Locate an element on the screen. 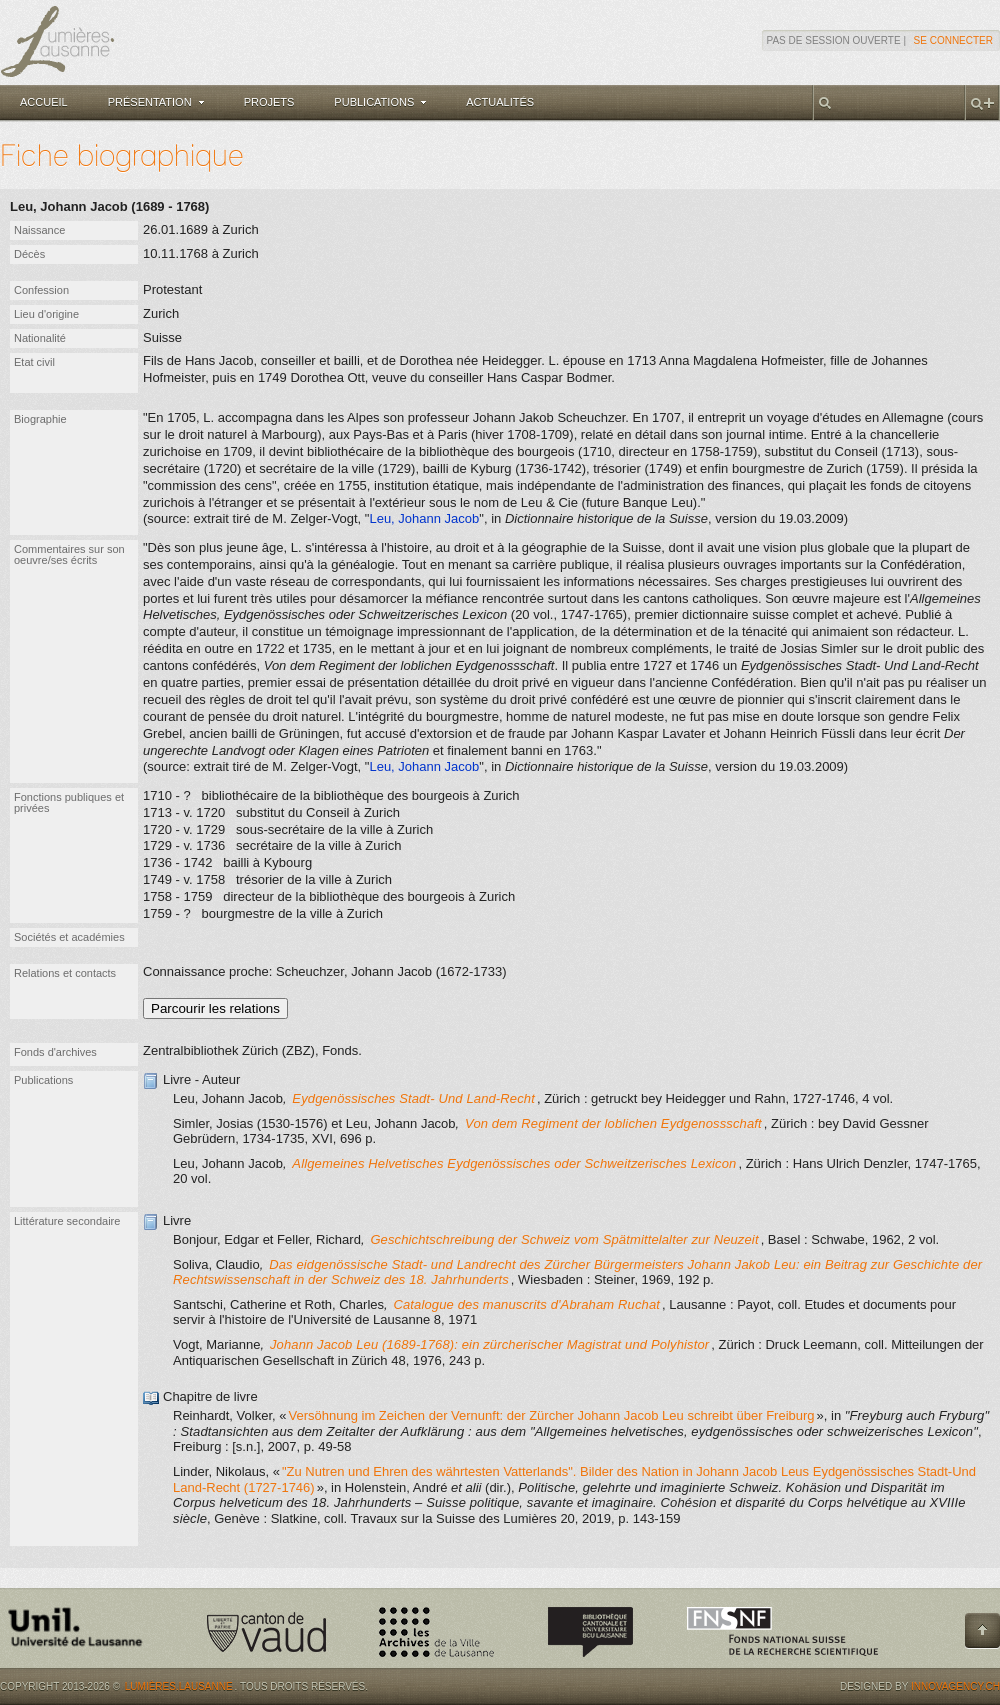 Image resolution: width=1000 pixels, height=1705 pixels. Von dem Regiment der loblichen Eydgenossschaft is located at coordinates (613, 1123).